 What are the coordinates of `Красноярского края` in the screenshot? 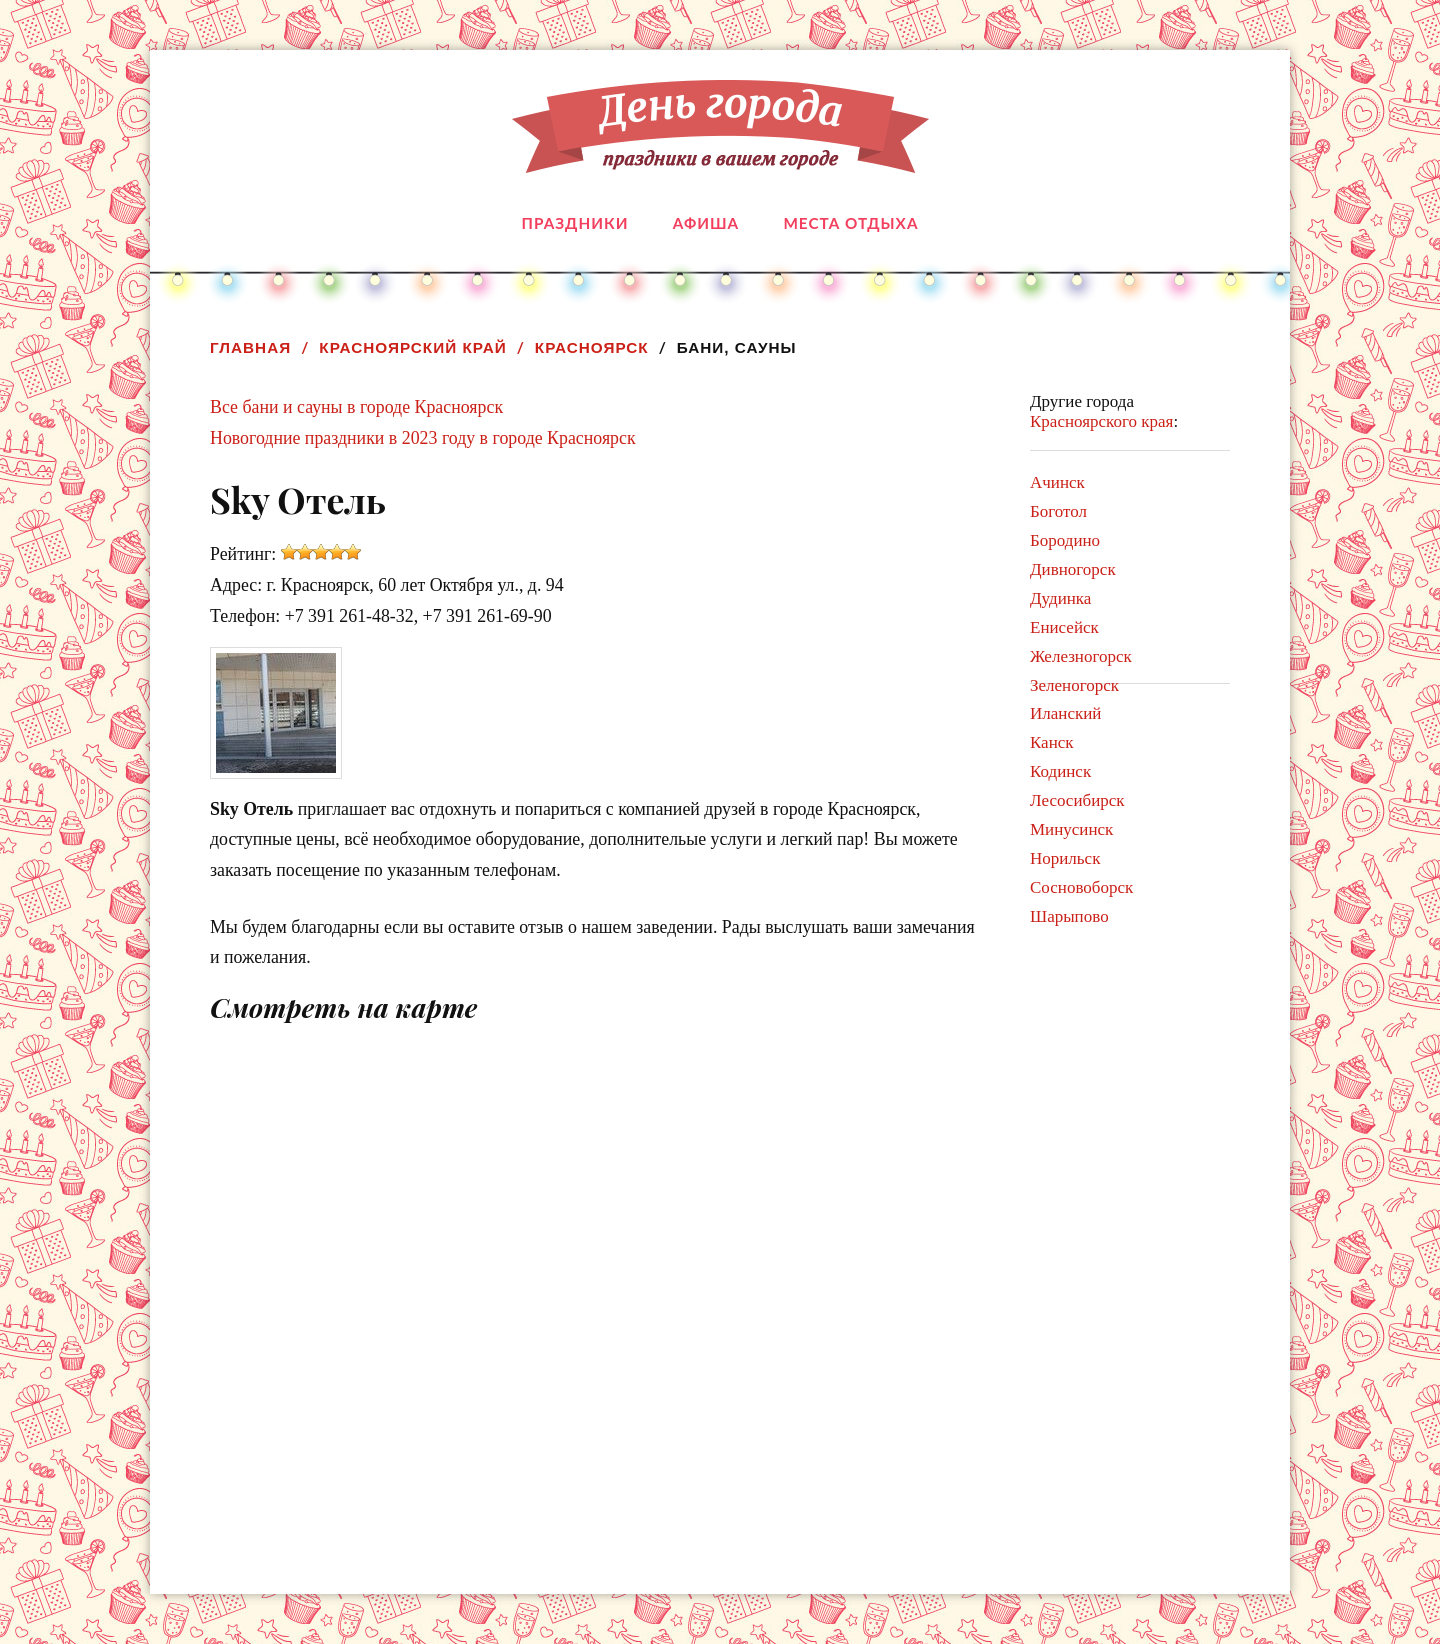 It's located at (1101, 421).